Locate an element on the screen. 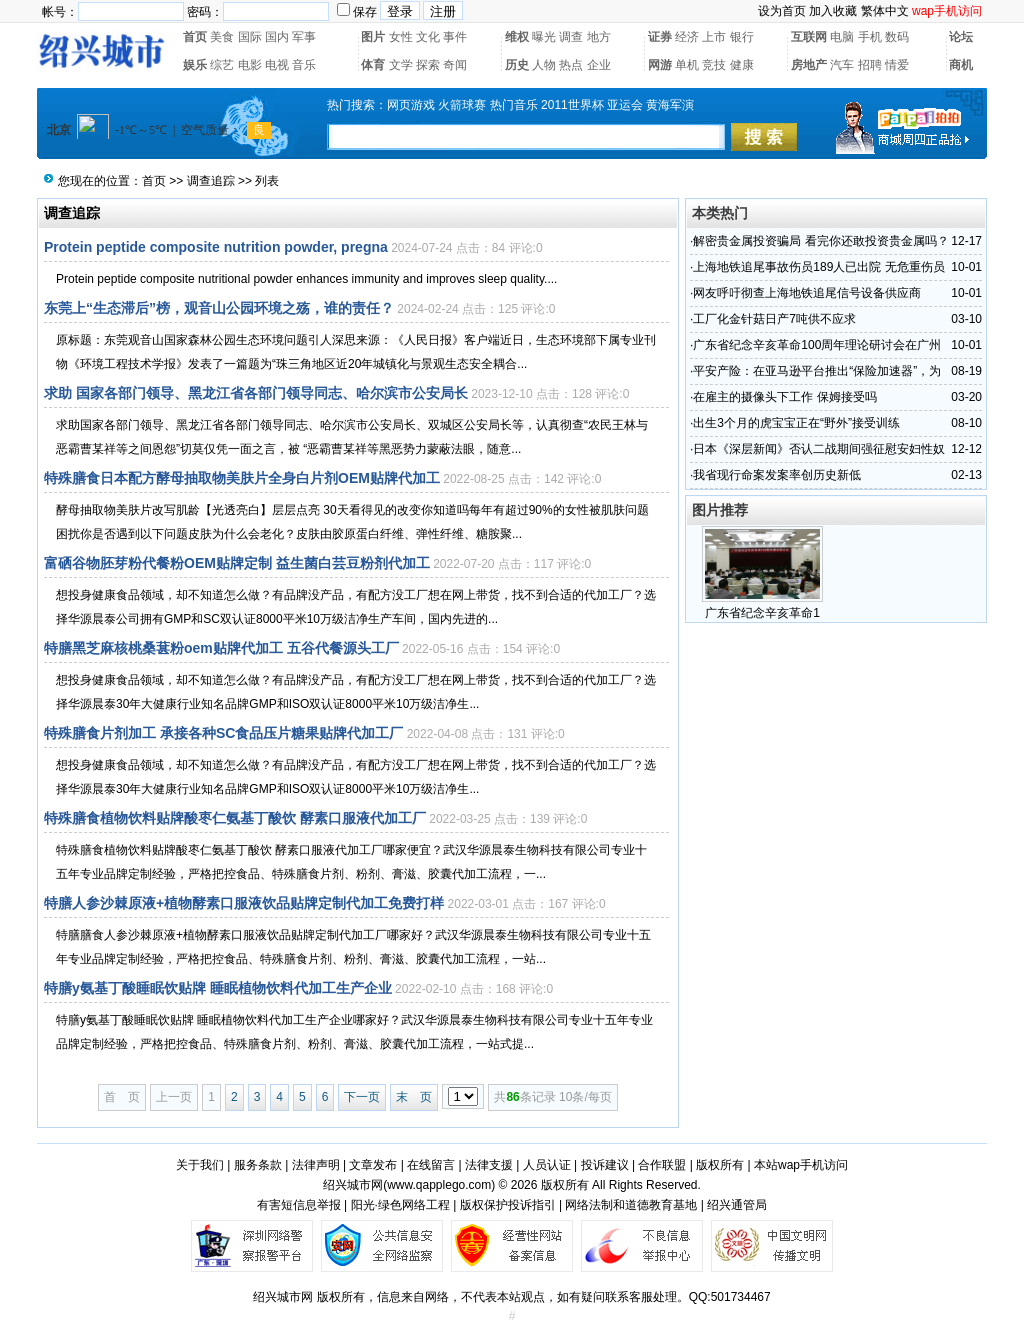 This screenshot has width=1024, height=1326. 上海地铁追尾事故伤员189人已出院 无危重伤员 is located at coordinates (818, 267).